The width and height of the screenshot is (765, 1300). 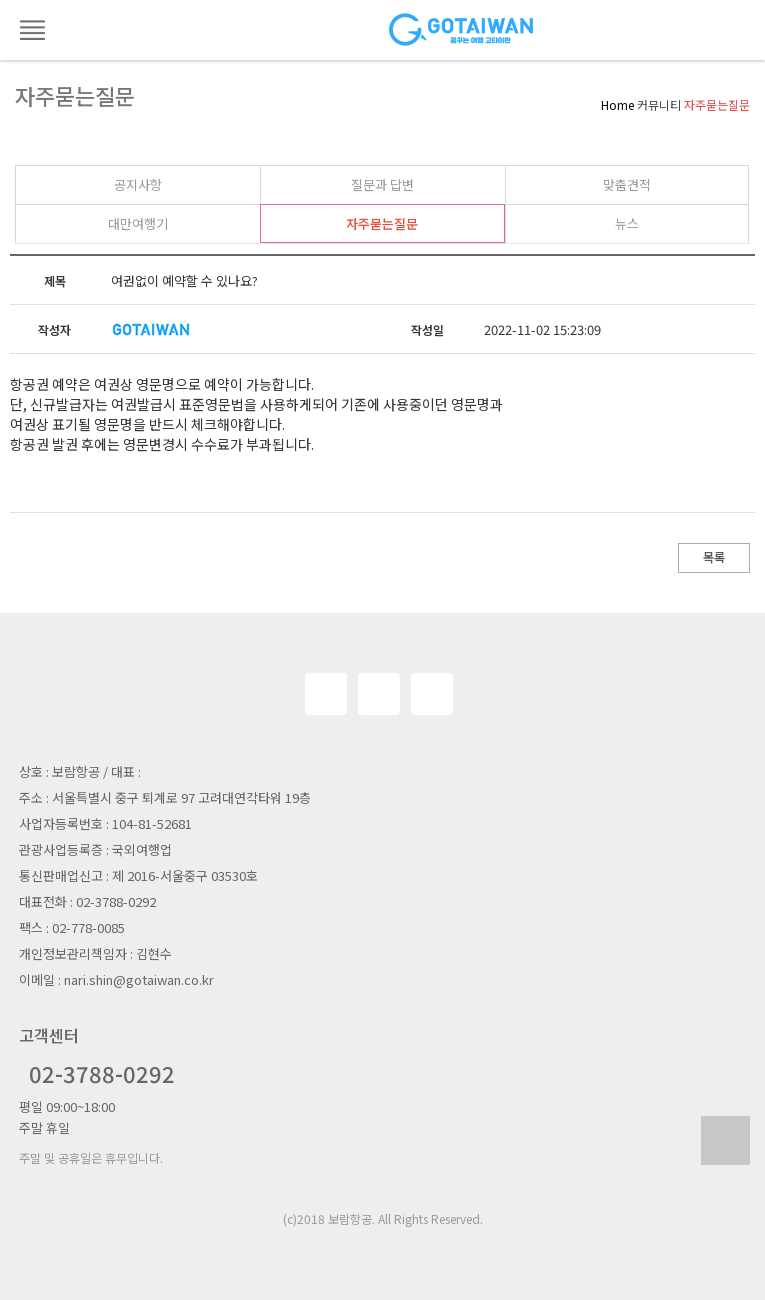 I want to click on 대만여행기, so click(x=138, y=223).